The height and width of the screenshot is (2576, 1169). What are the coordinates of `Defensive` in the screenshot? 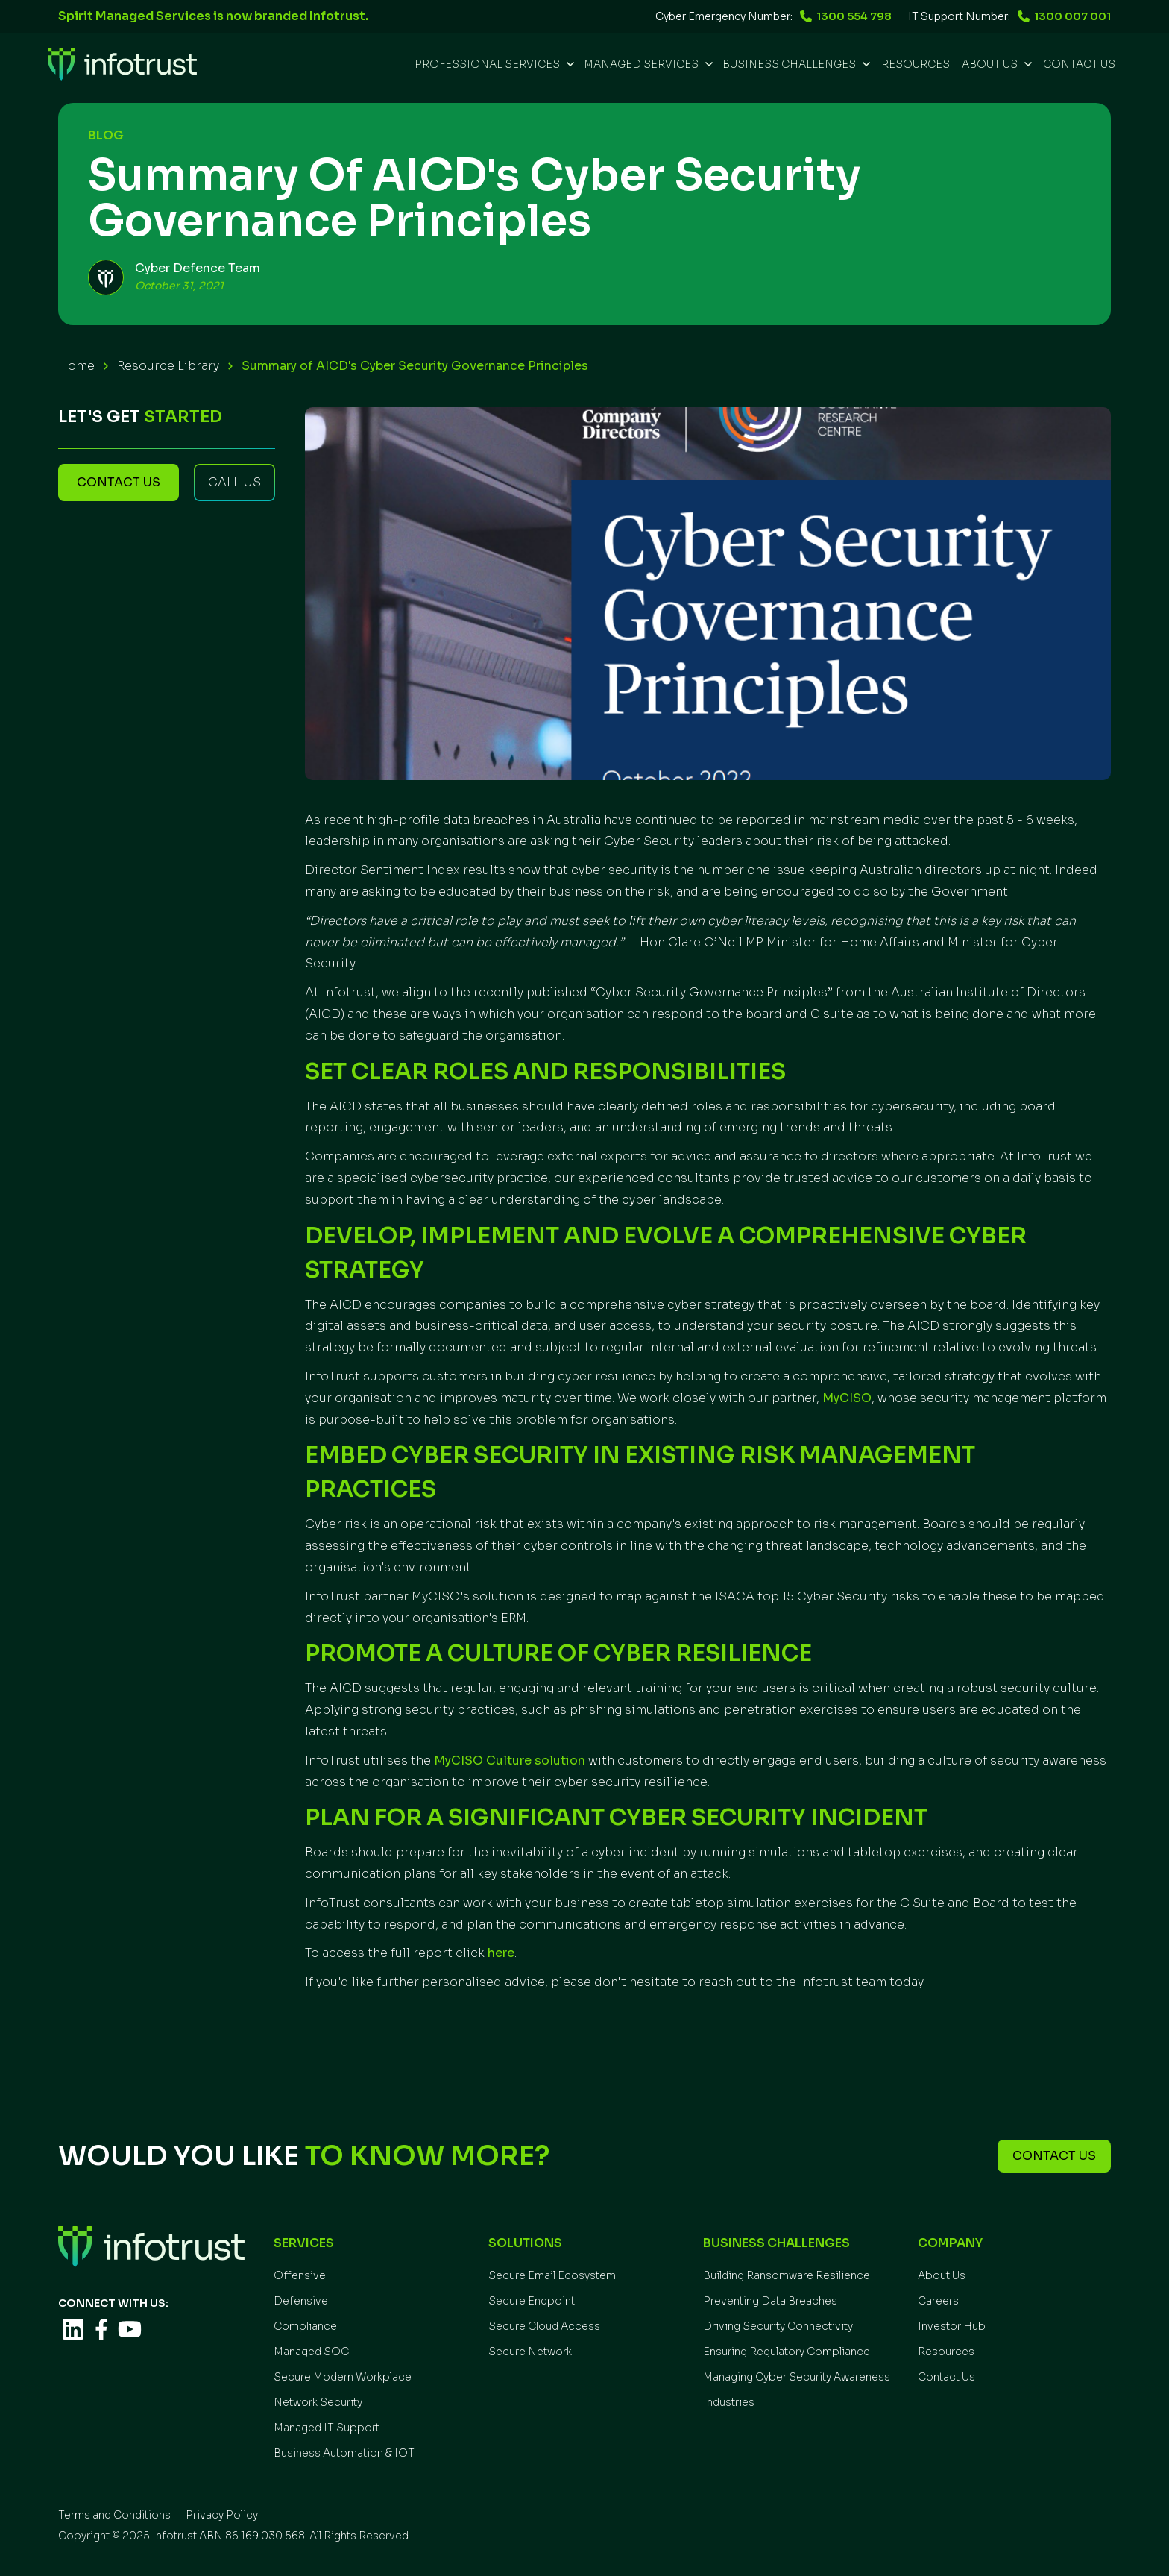 It's located at (301, 2301).